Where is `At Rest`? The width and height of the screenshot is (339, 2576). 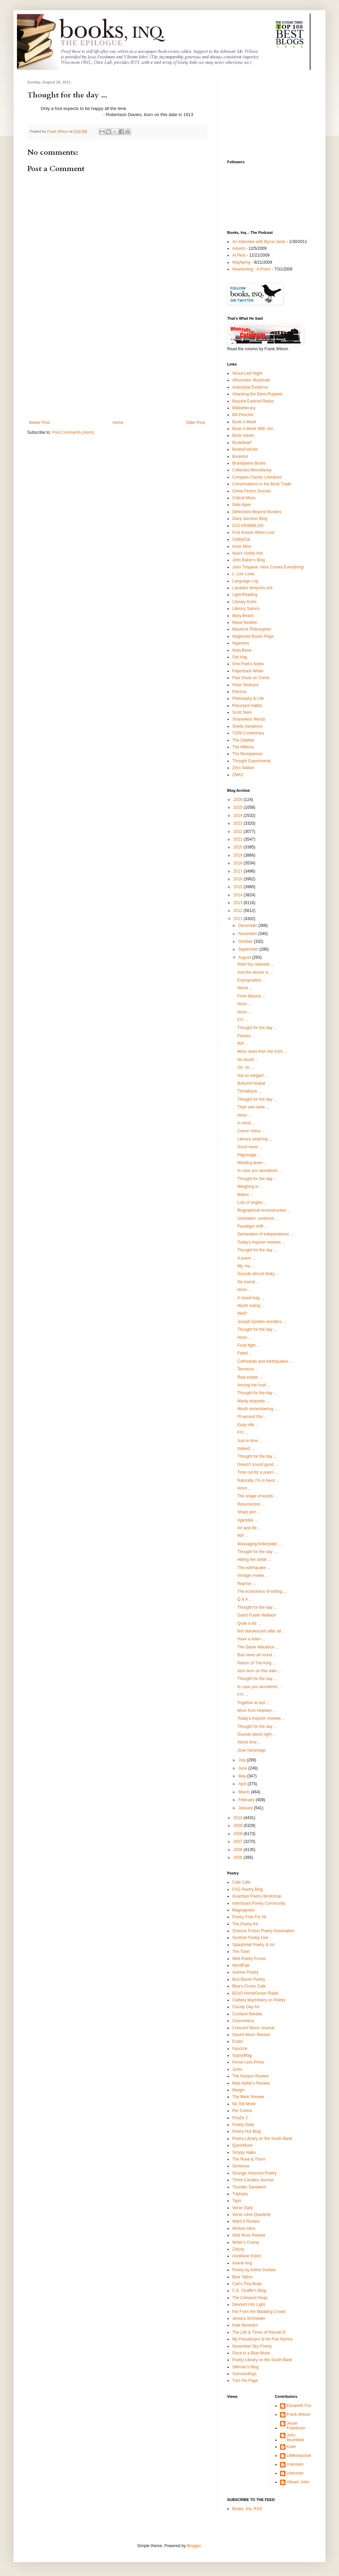 At Rest is located at coordinates (238, 255).